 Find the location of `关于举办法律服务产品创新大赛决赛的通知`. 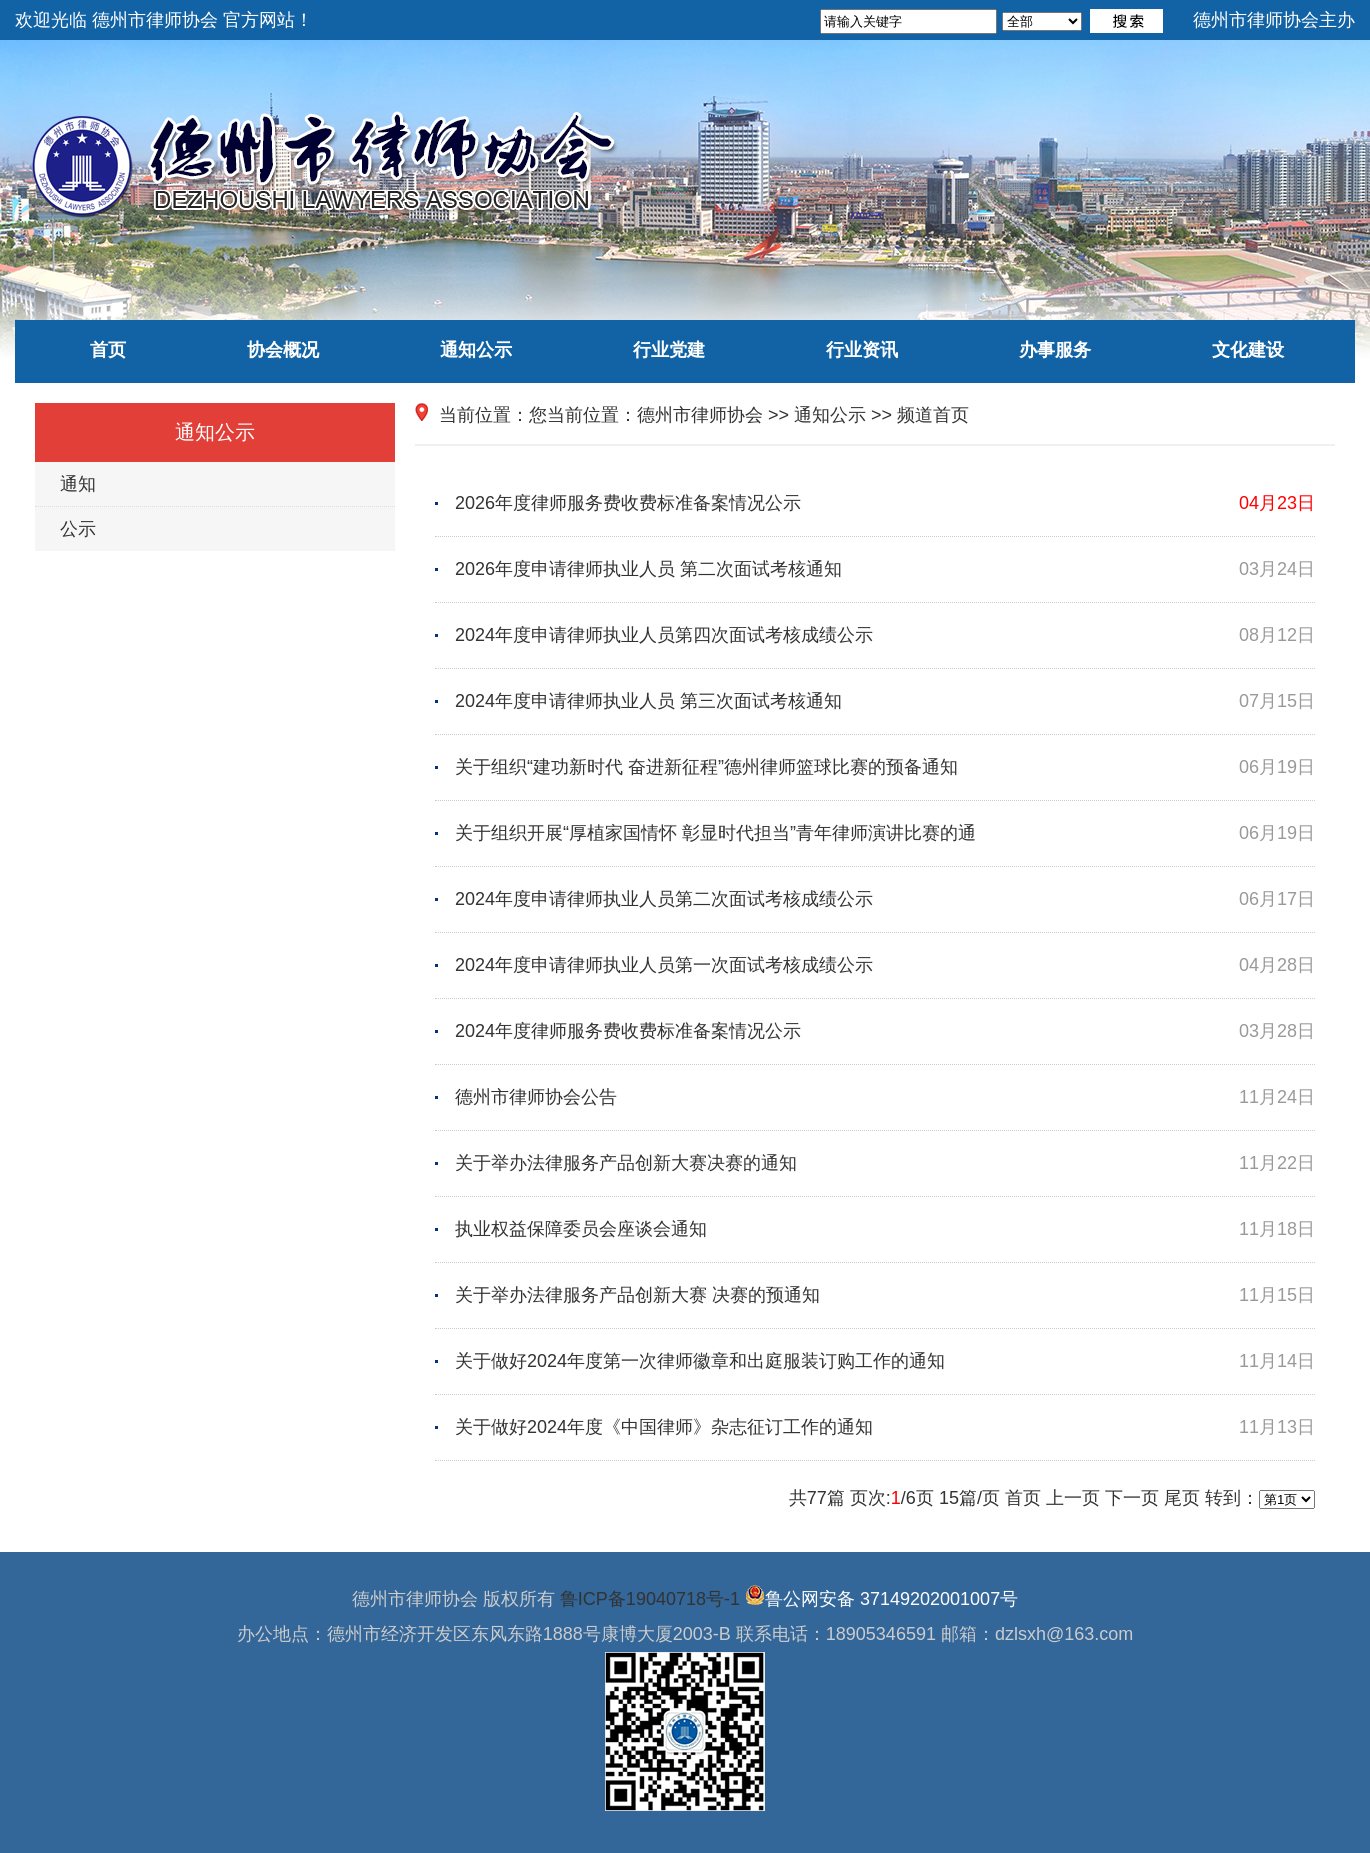

关于举办法律服务产品创新大赛决赛的通知 is located at coordinates (885, 1163).